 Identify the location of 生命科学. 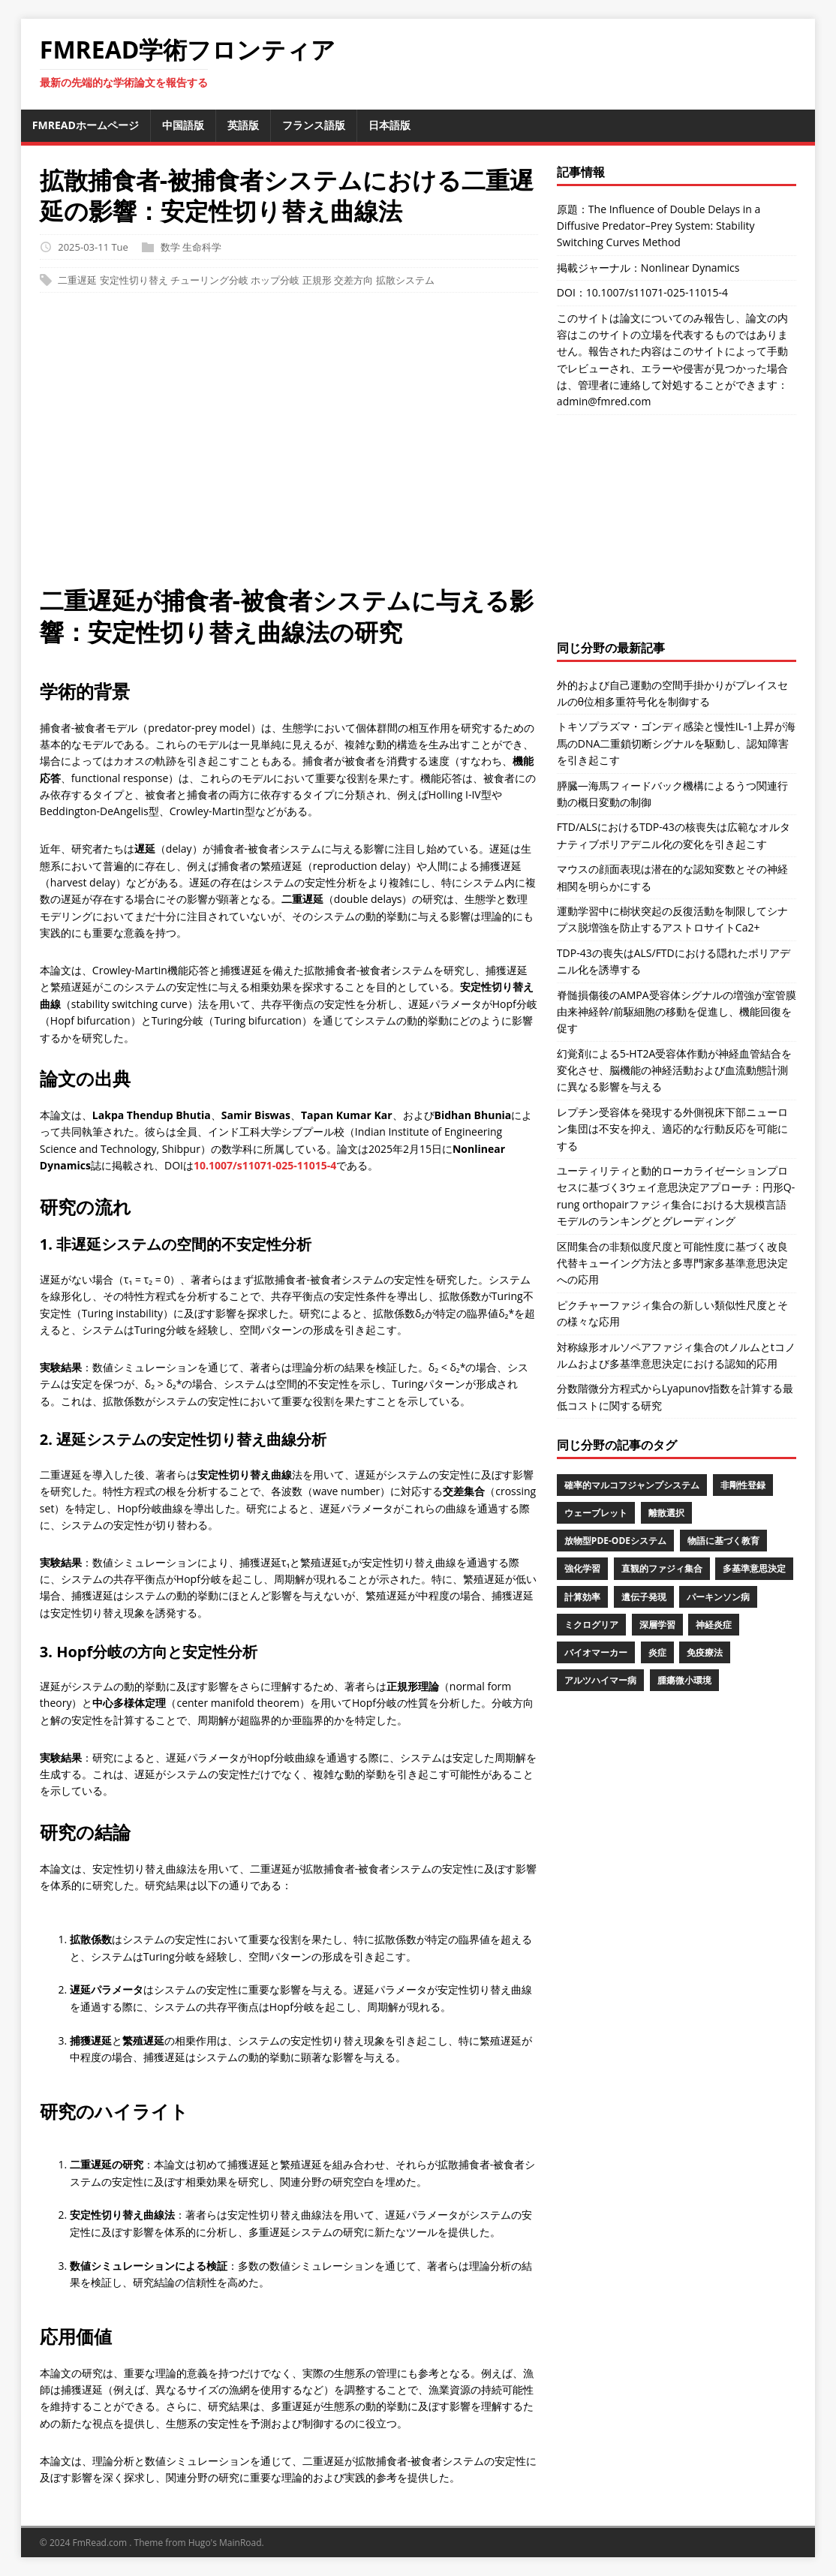
(201, 247).